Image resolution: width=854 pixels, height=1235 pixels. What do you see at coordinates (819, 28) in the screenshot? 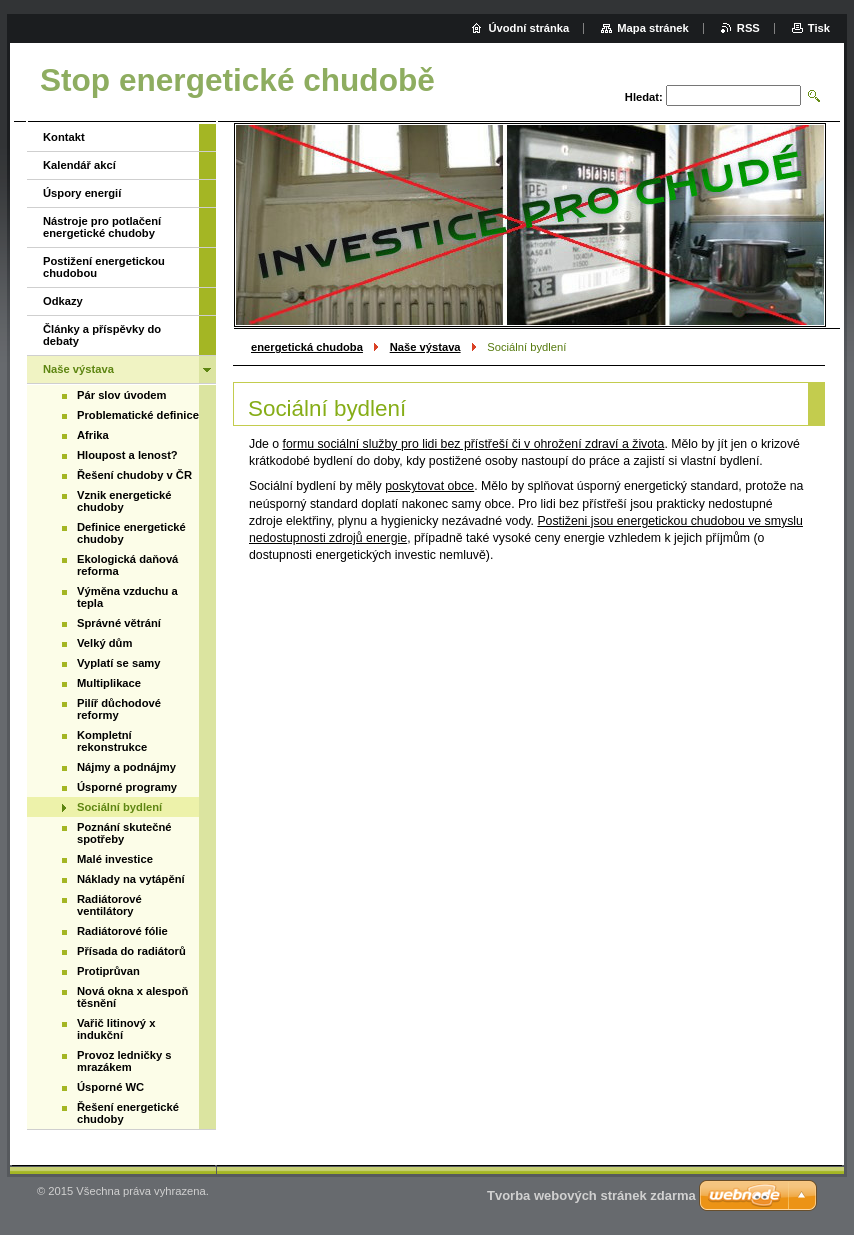
I see `Tisk` at bounding box center [819, 28].